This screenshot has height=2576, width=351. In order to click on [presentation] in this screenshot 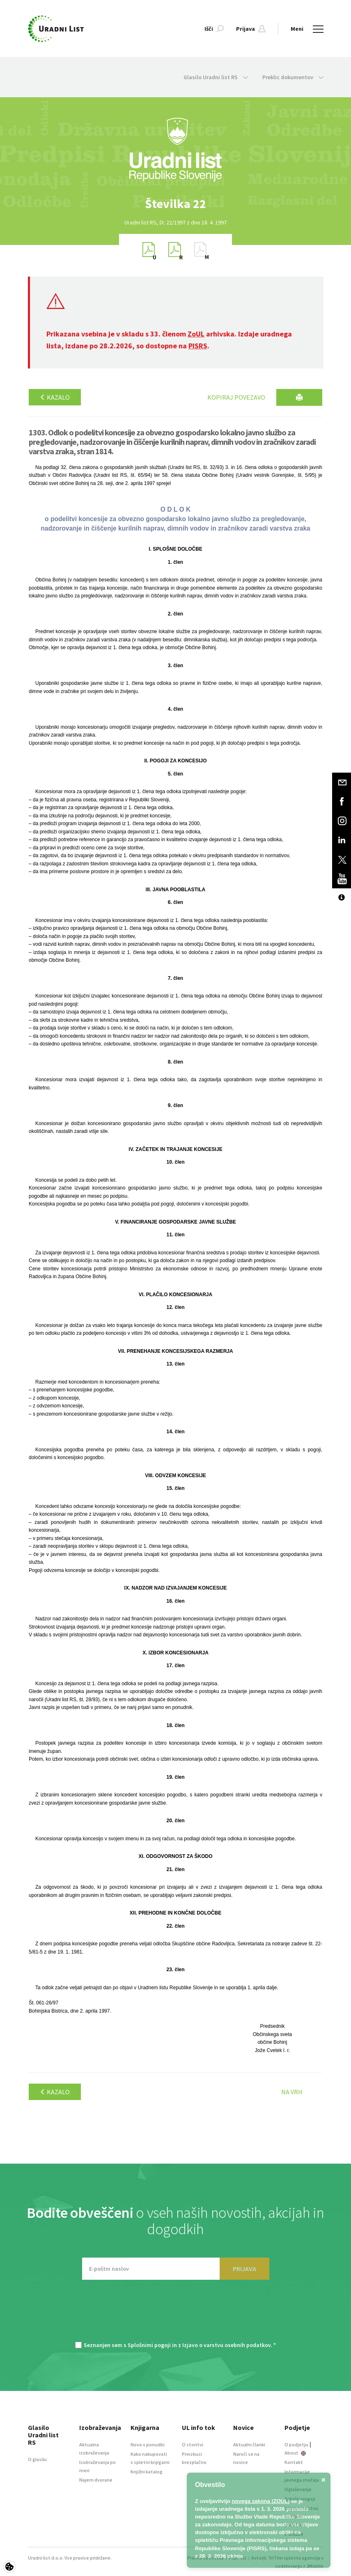, I will do `click(175, 2315)`.